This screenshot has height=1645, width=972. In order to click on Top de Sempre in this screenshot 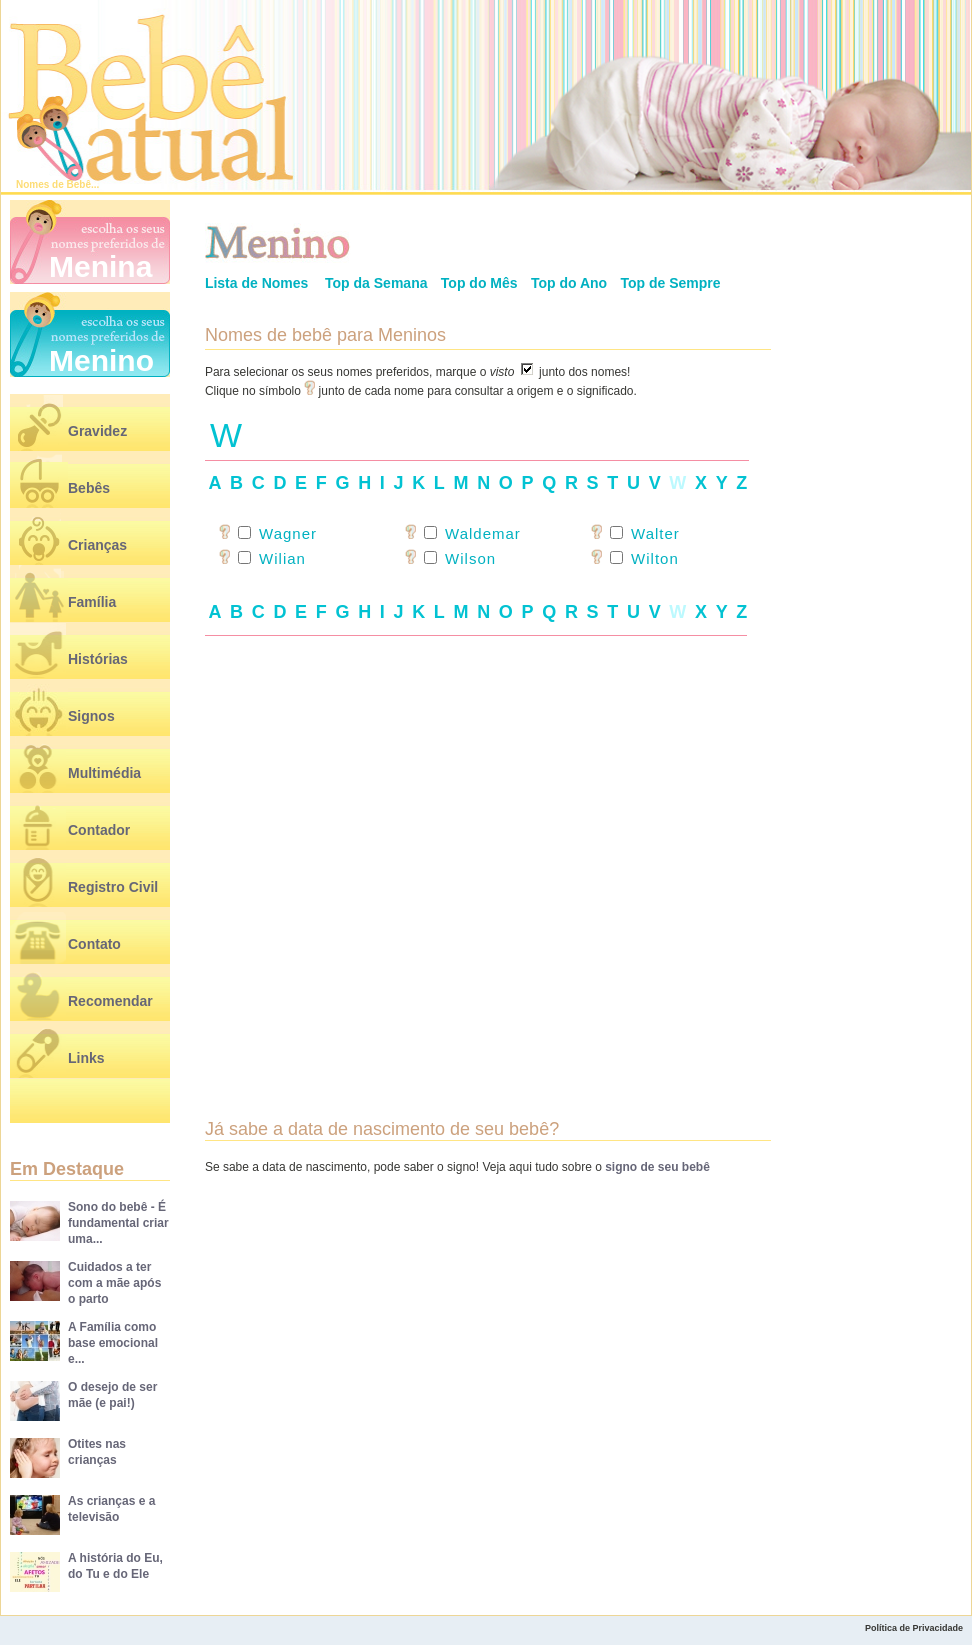, I will do `click(670, 283)`.